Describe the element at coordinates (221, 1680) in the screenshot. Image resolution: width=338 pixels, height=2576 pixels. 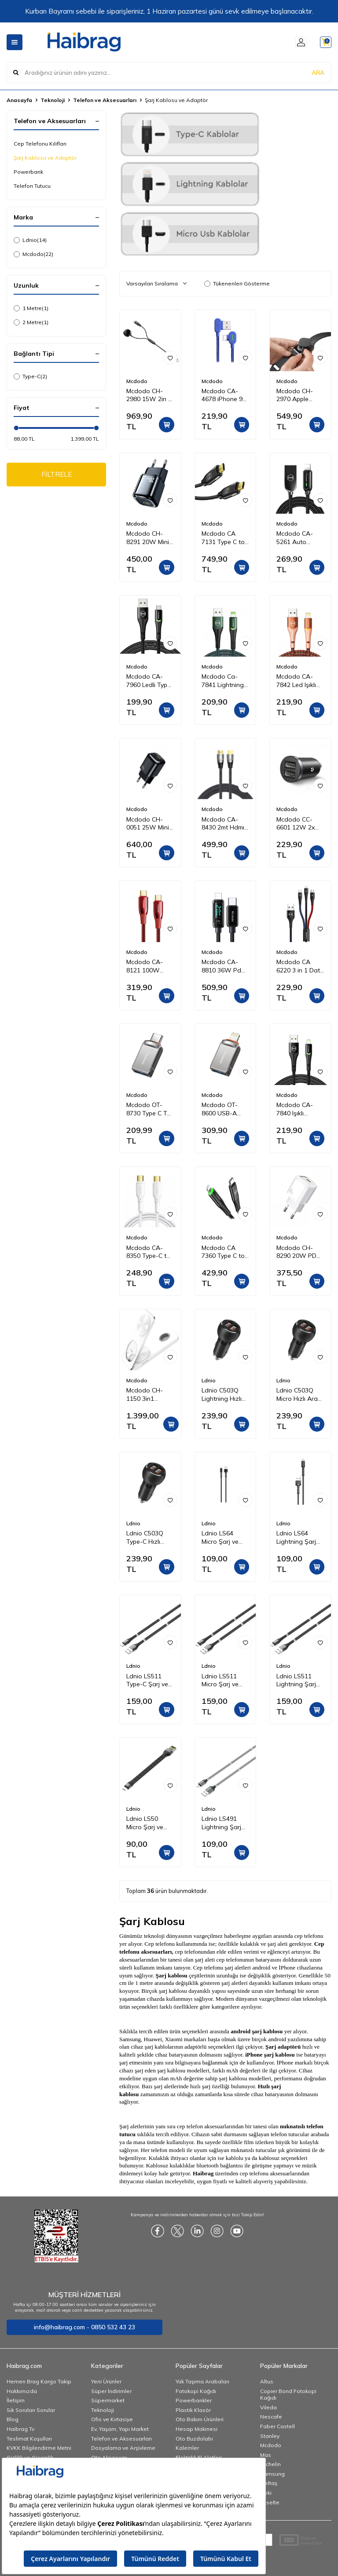
I see `Ldnio LS511 Micro Şarj ve Data Kablosu` at that location.